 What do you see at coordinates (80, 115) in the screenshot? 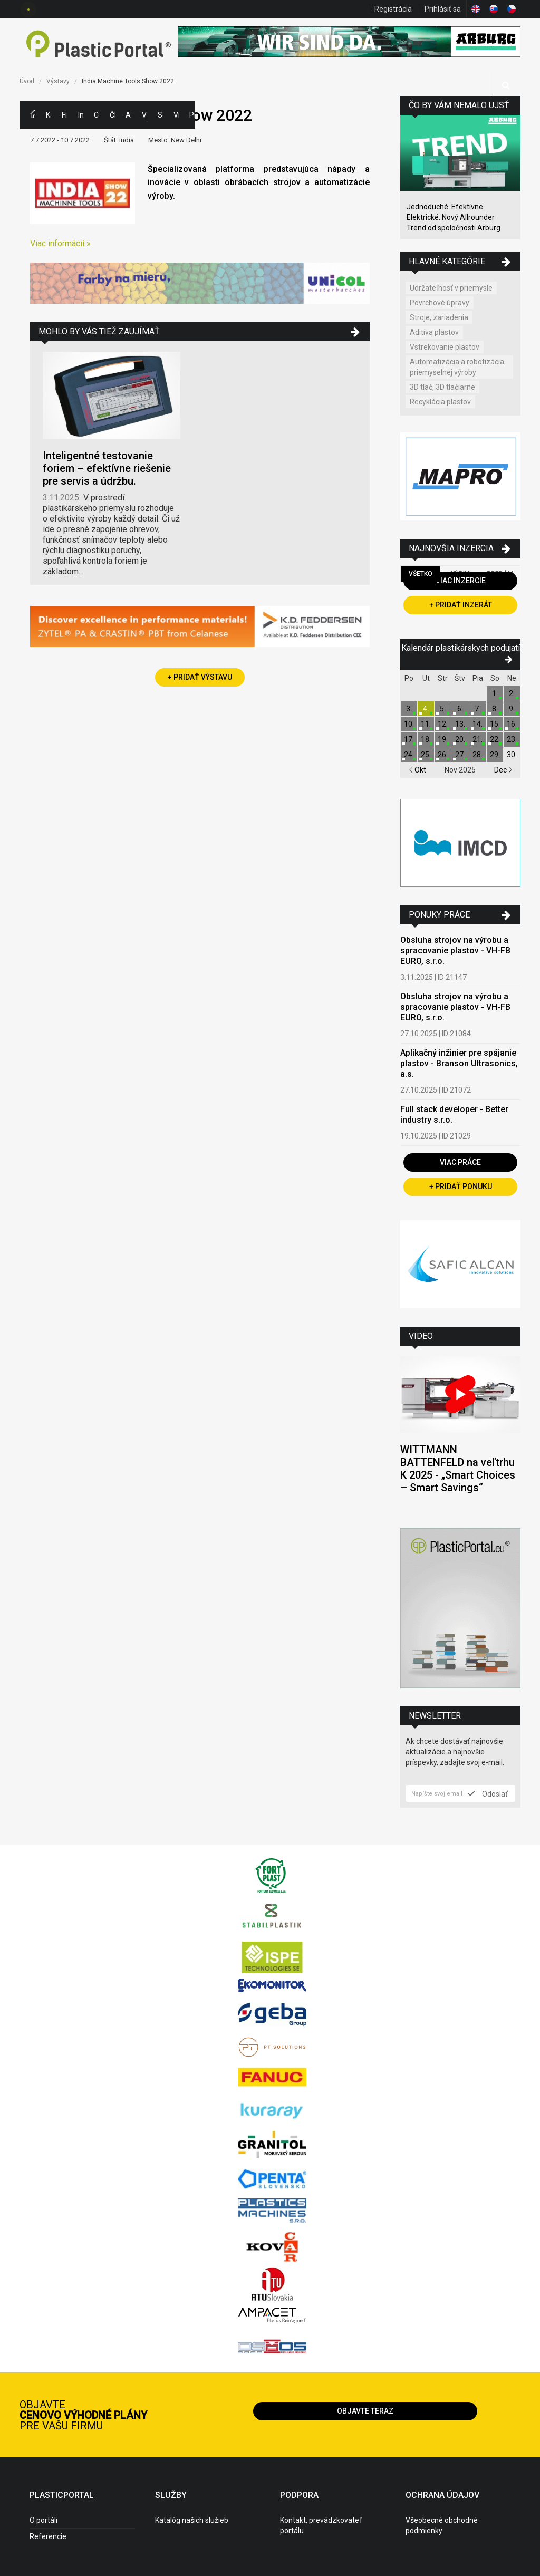
I see `Inzercia` at bounding box center [80, 115].